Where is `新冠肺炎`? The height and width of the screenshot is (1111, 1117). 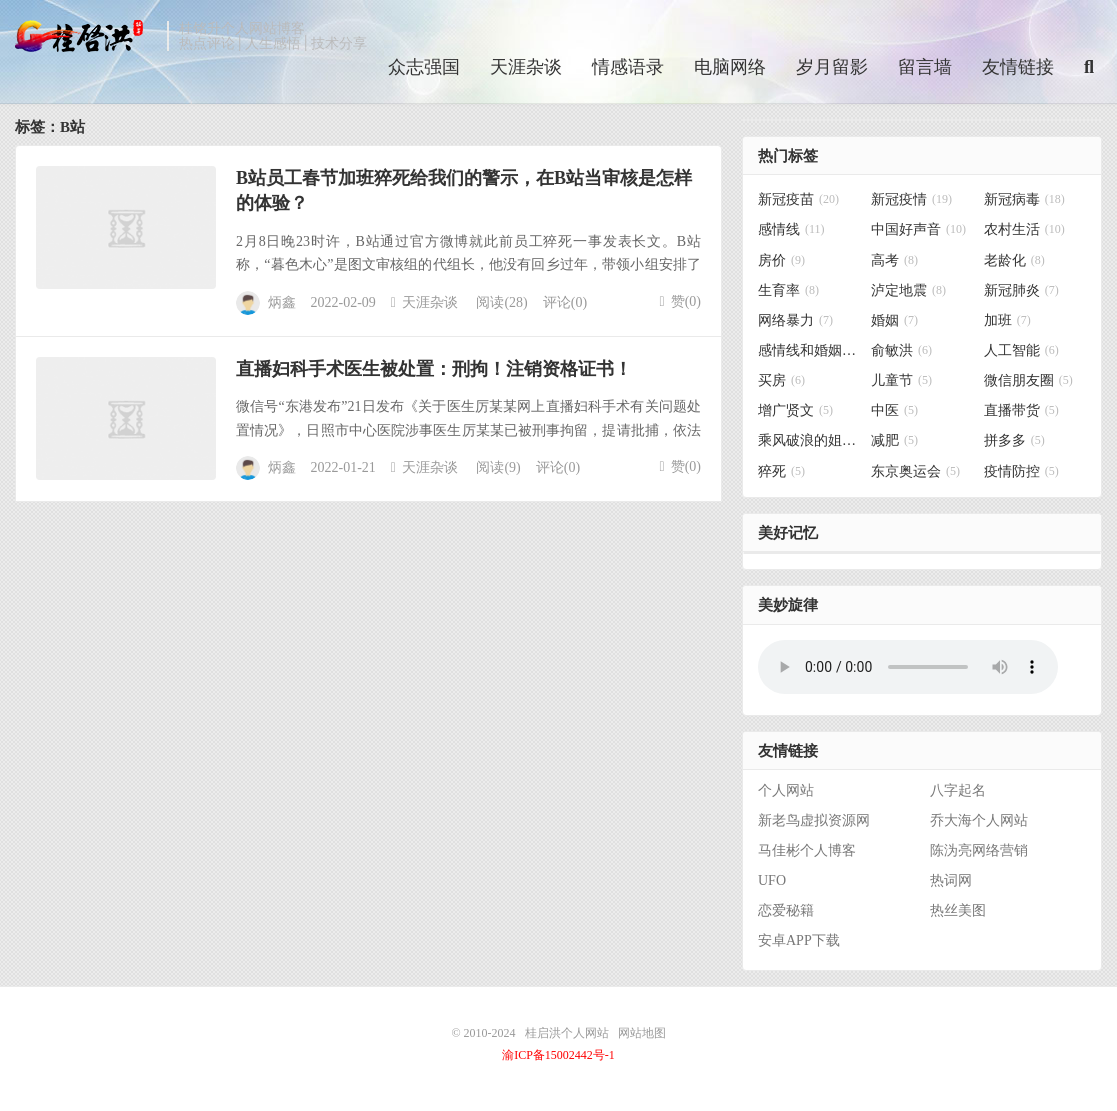 新冠肺炎 is located at coordinates (1021, 290).